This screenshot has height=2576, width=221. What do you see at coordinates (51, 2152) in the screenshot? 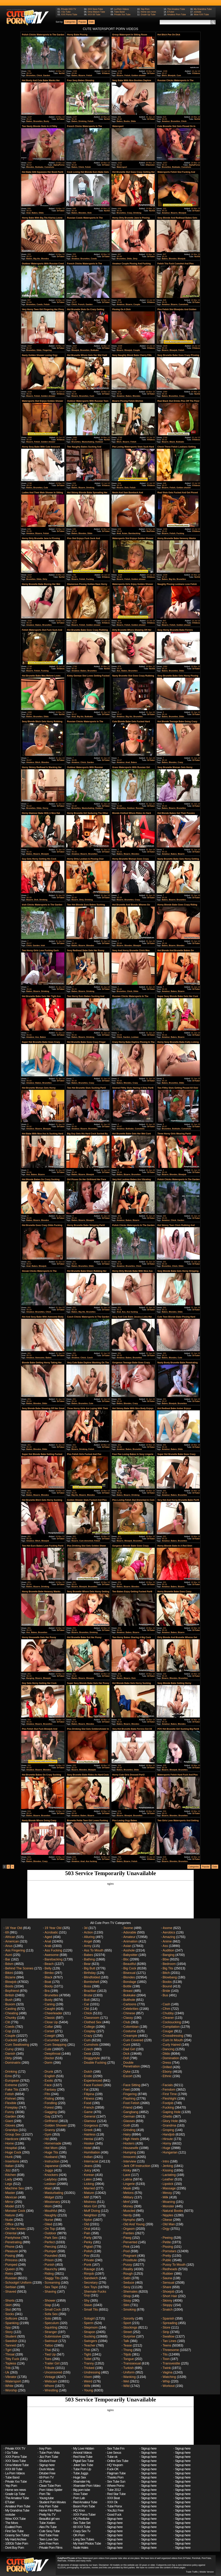
I see `Huge tits` at bounding box center [51, 2152].